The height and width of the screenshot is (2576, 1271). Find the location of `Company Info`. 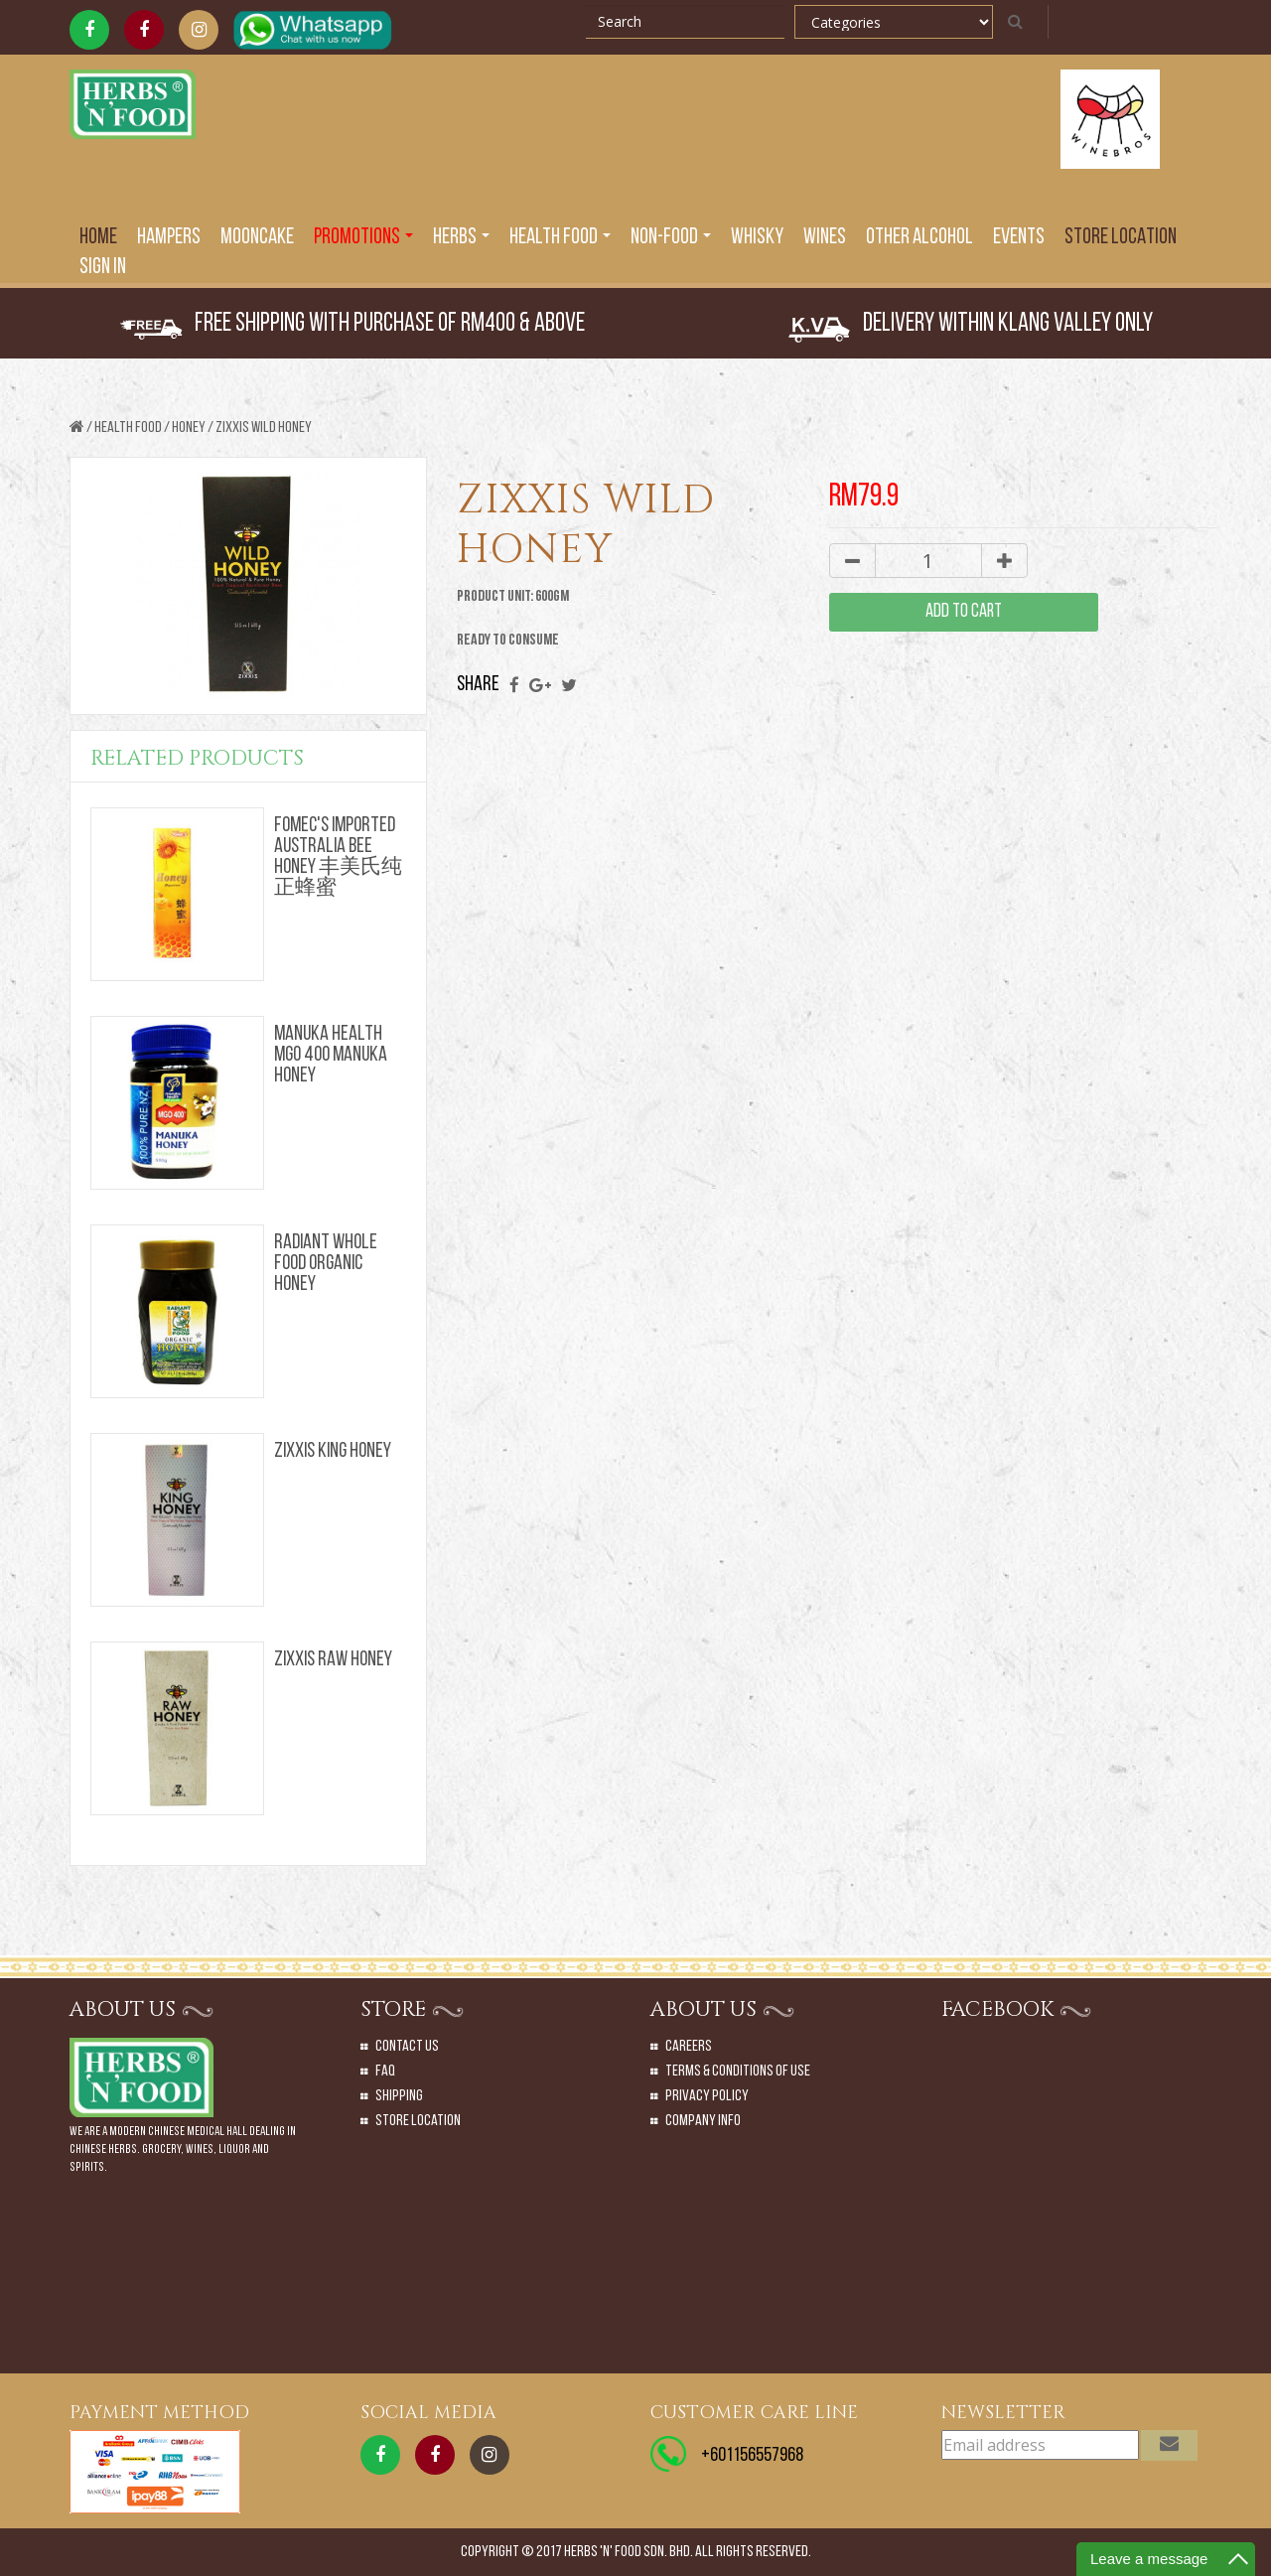

Company Info is located at coordinates (703, 2121).